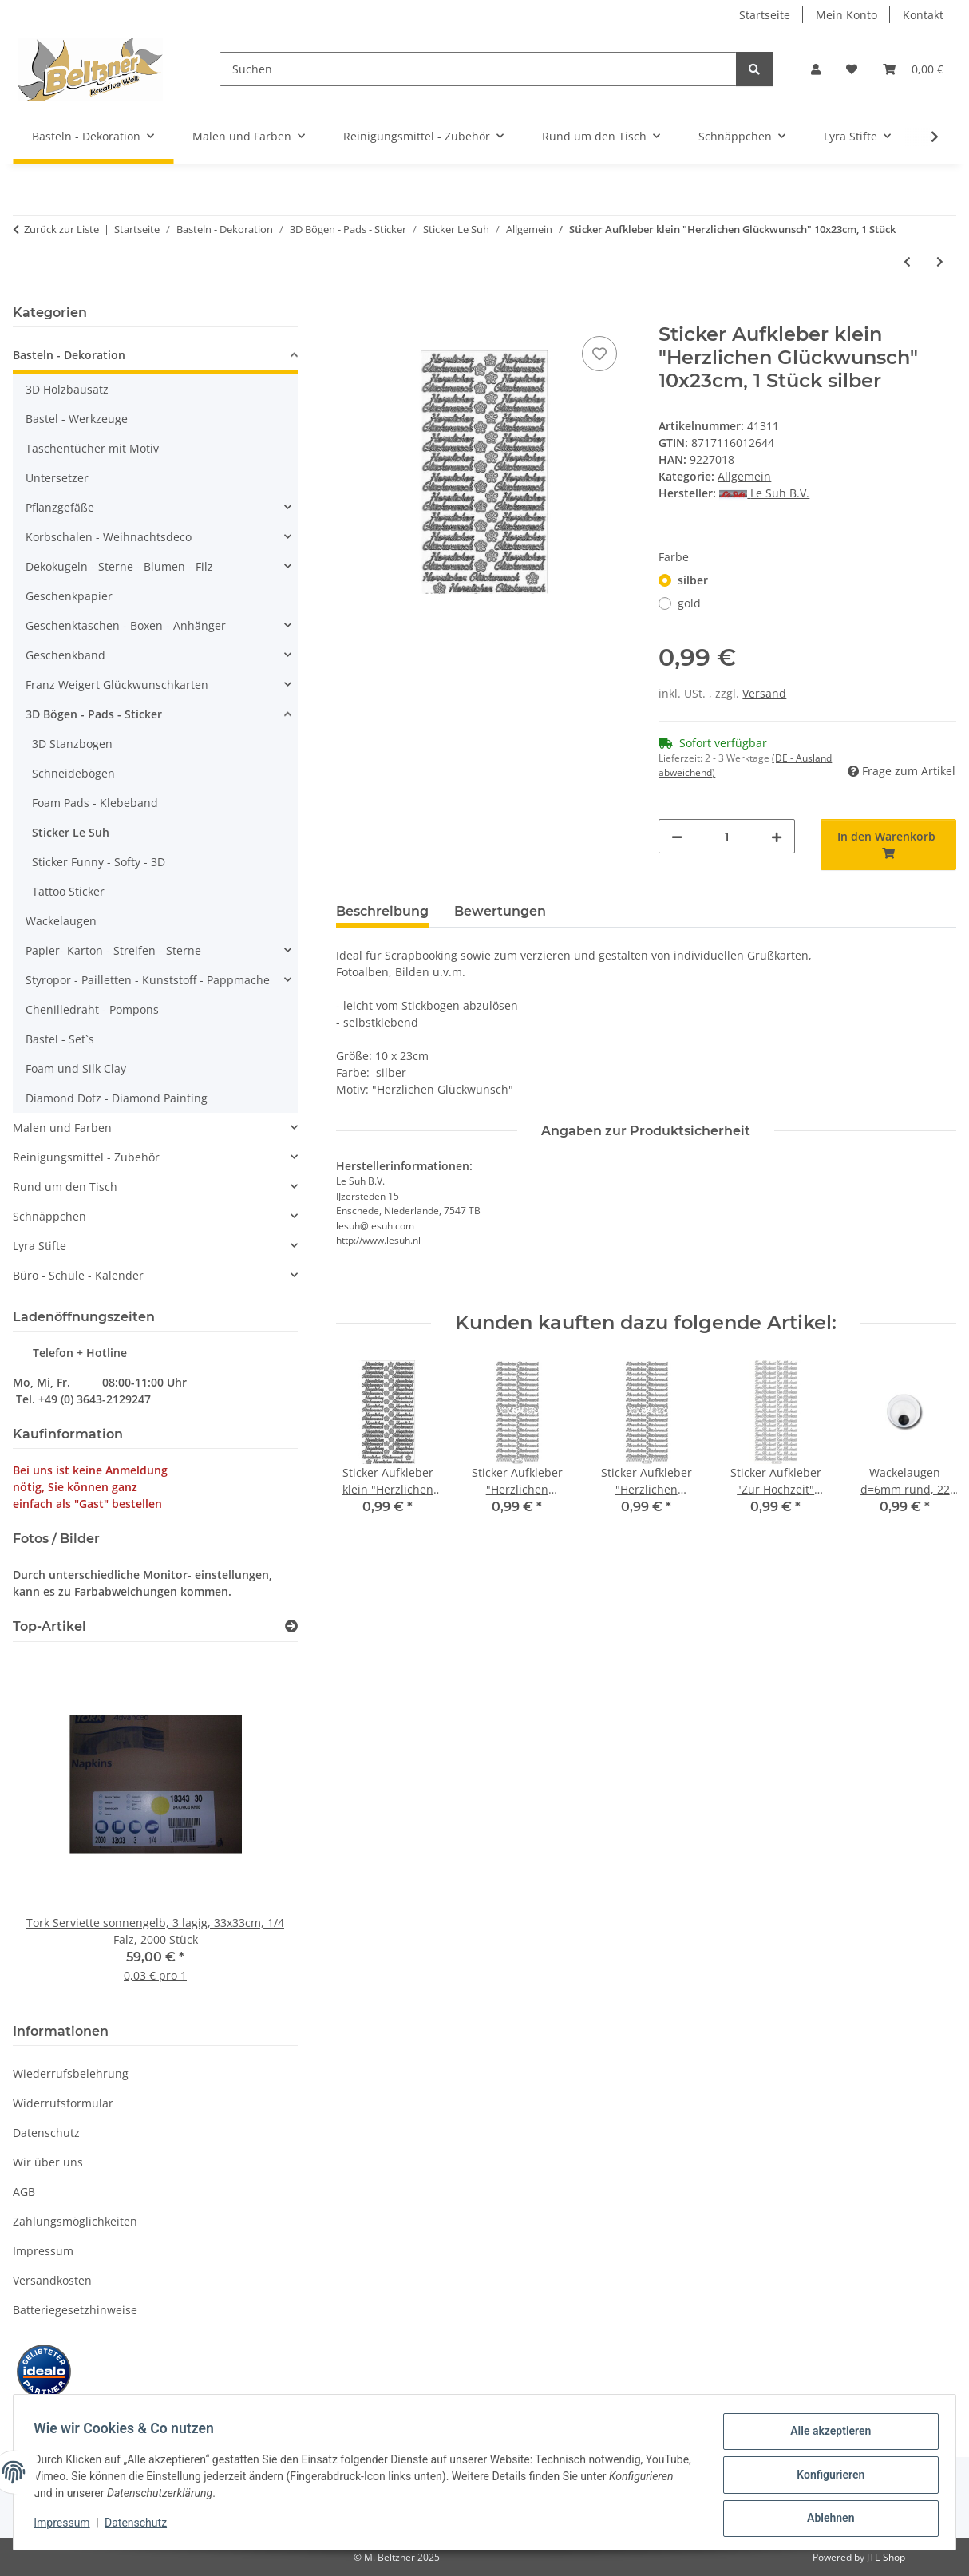 This screenshot has width=969, height=2576. Describe the element at coordinates (75, 2309) in the screenshot. I see `Batteriegesetzhinweise` at that location.